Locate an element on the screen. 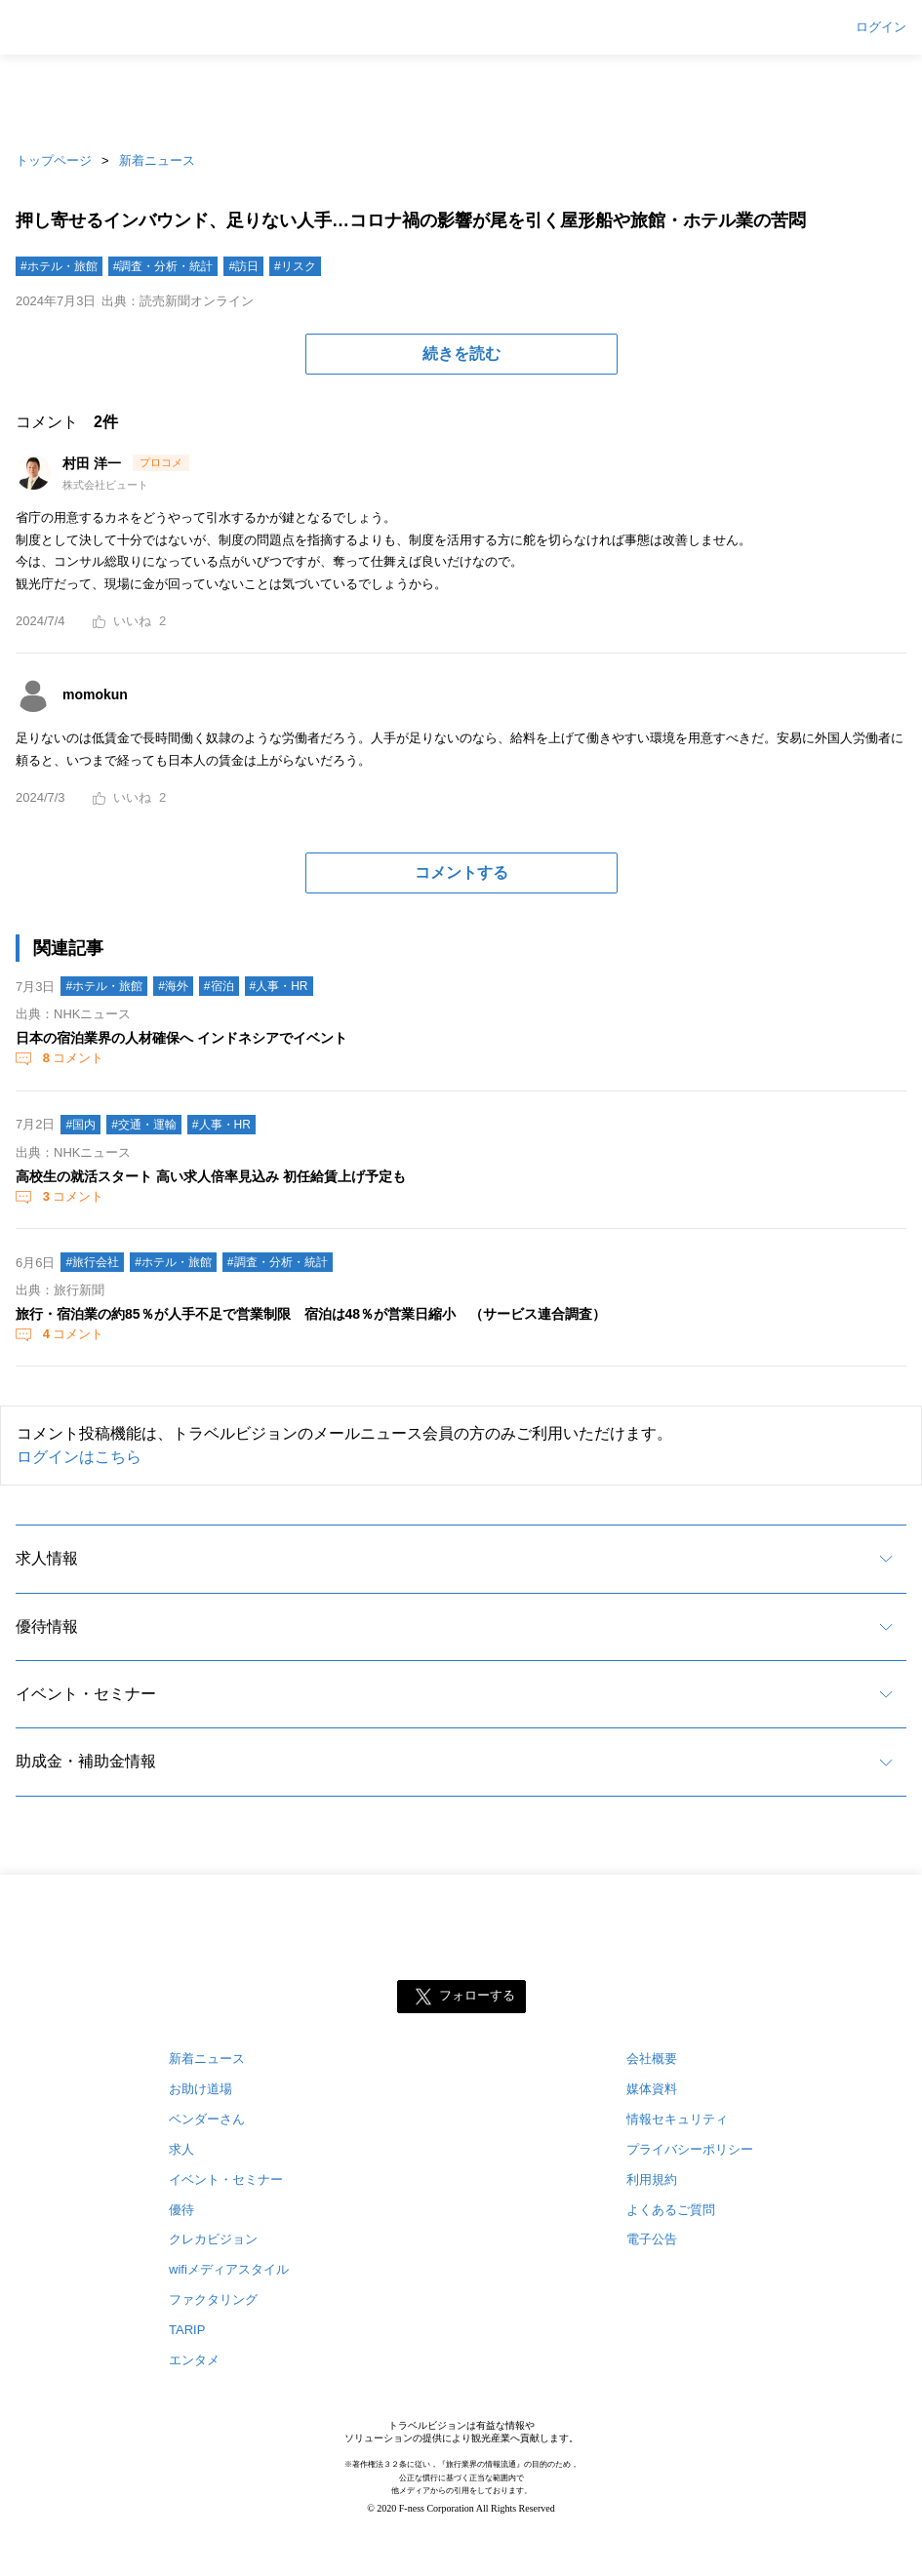 The image size is (922, 2576). 利用規約 is located at coordinates (651, 2179).